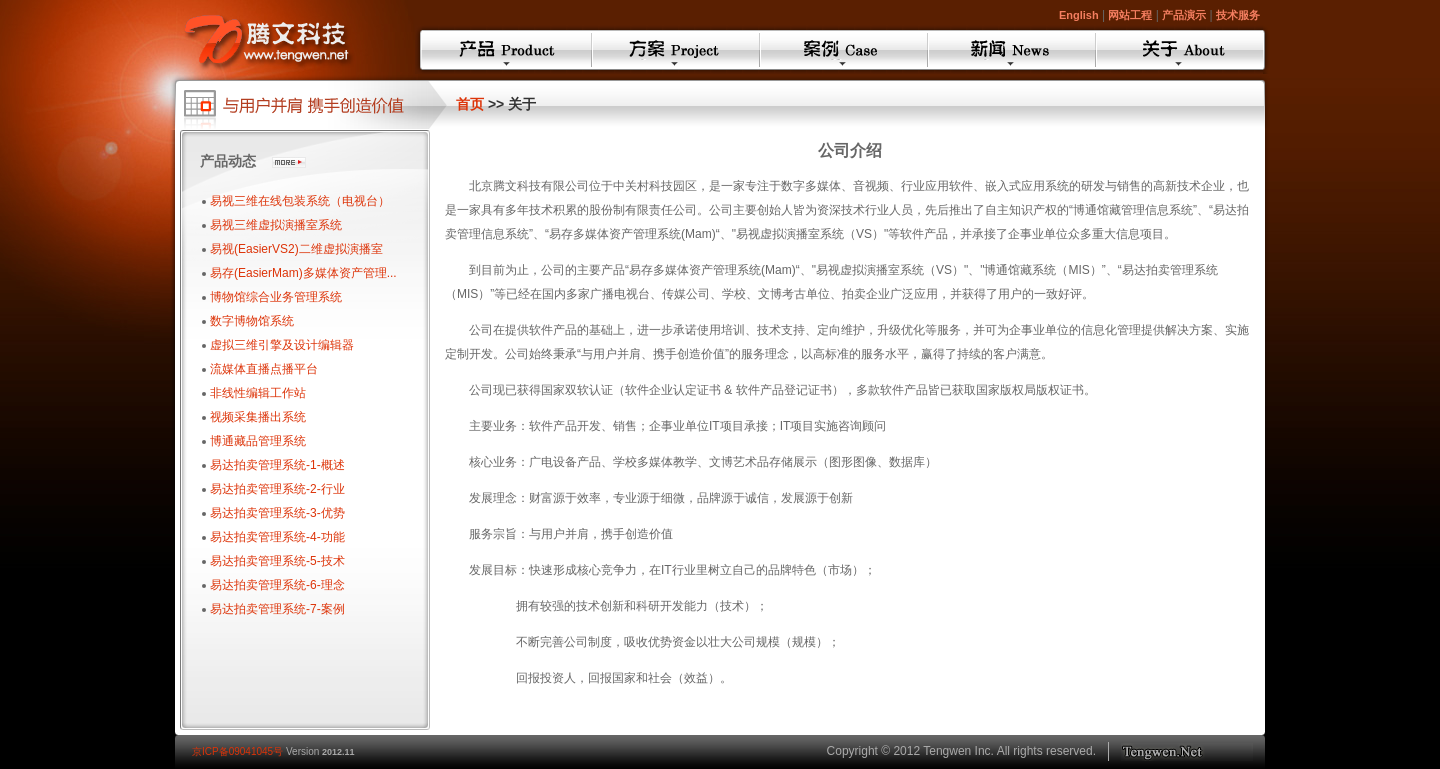 Image resolution: width=1440 pixels, height=769 pixels. Describe the element at coordinates (470, 104) in the screenshot. I see `首页` at that location.